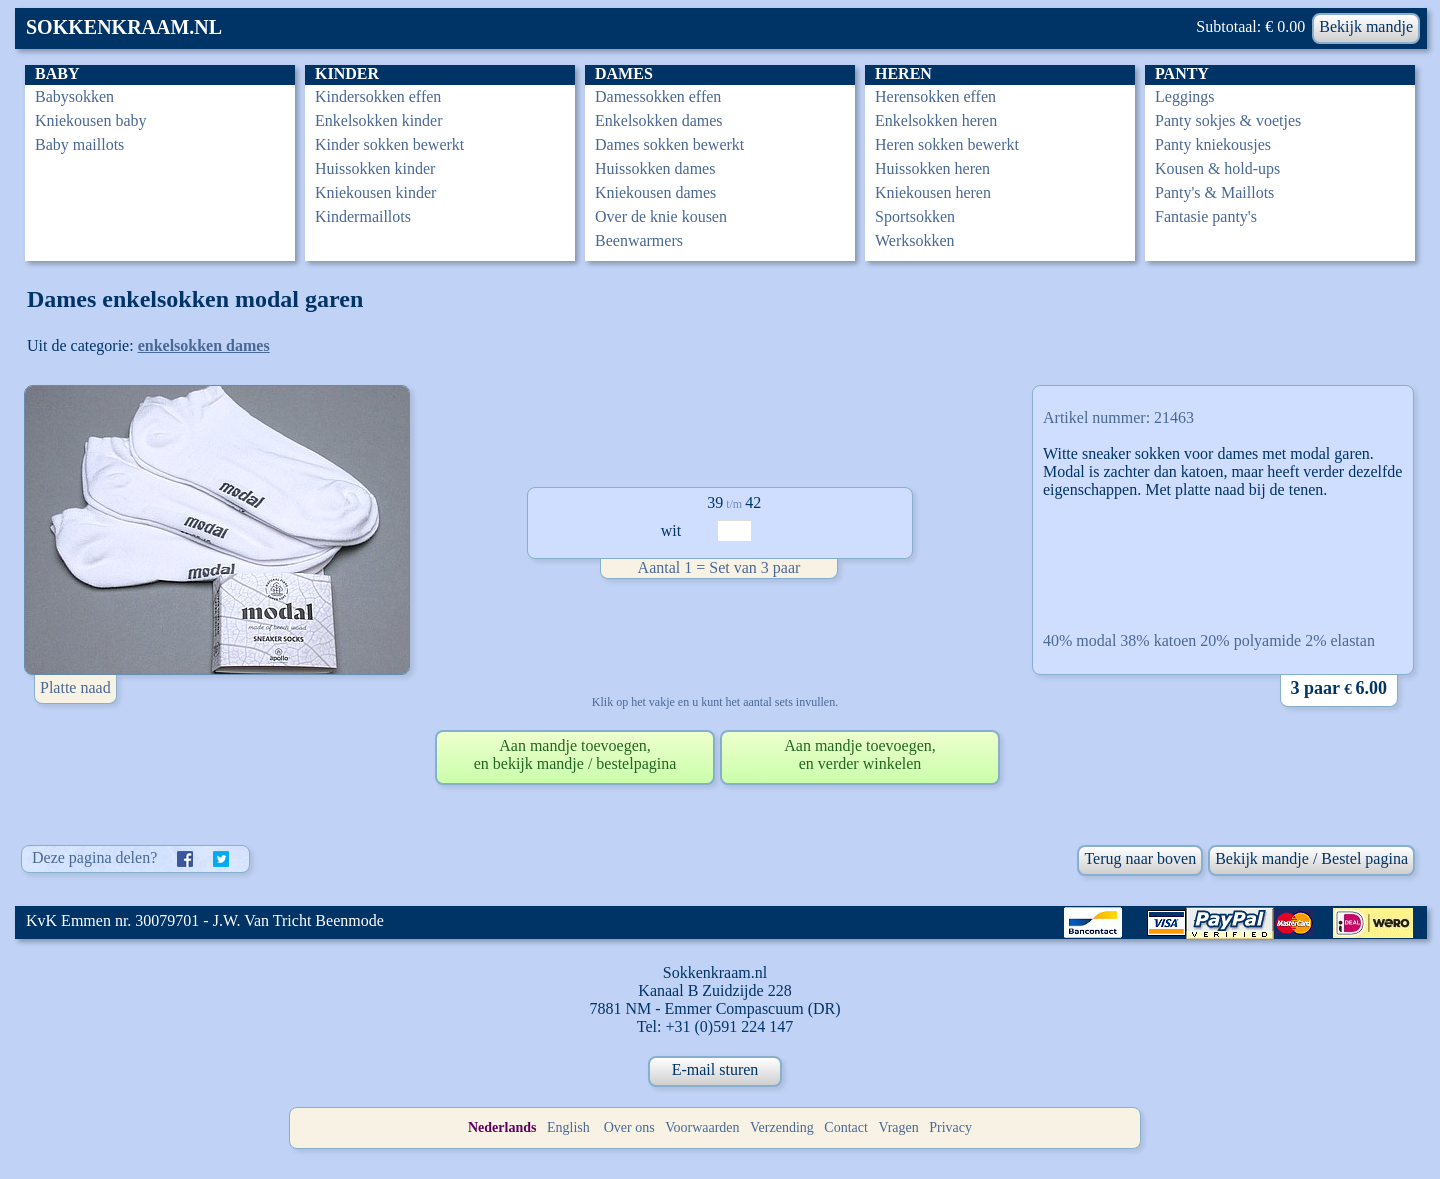 Image resolution: width=1440 pixels, height=1179 pixels. What do you see at coordinates (655, 192) in the screenshot?
I see `Kniekousen dames` at bounding box center [655, 192].